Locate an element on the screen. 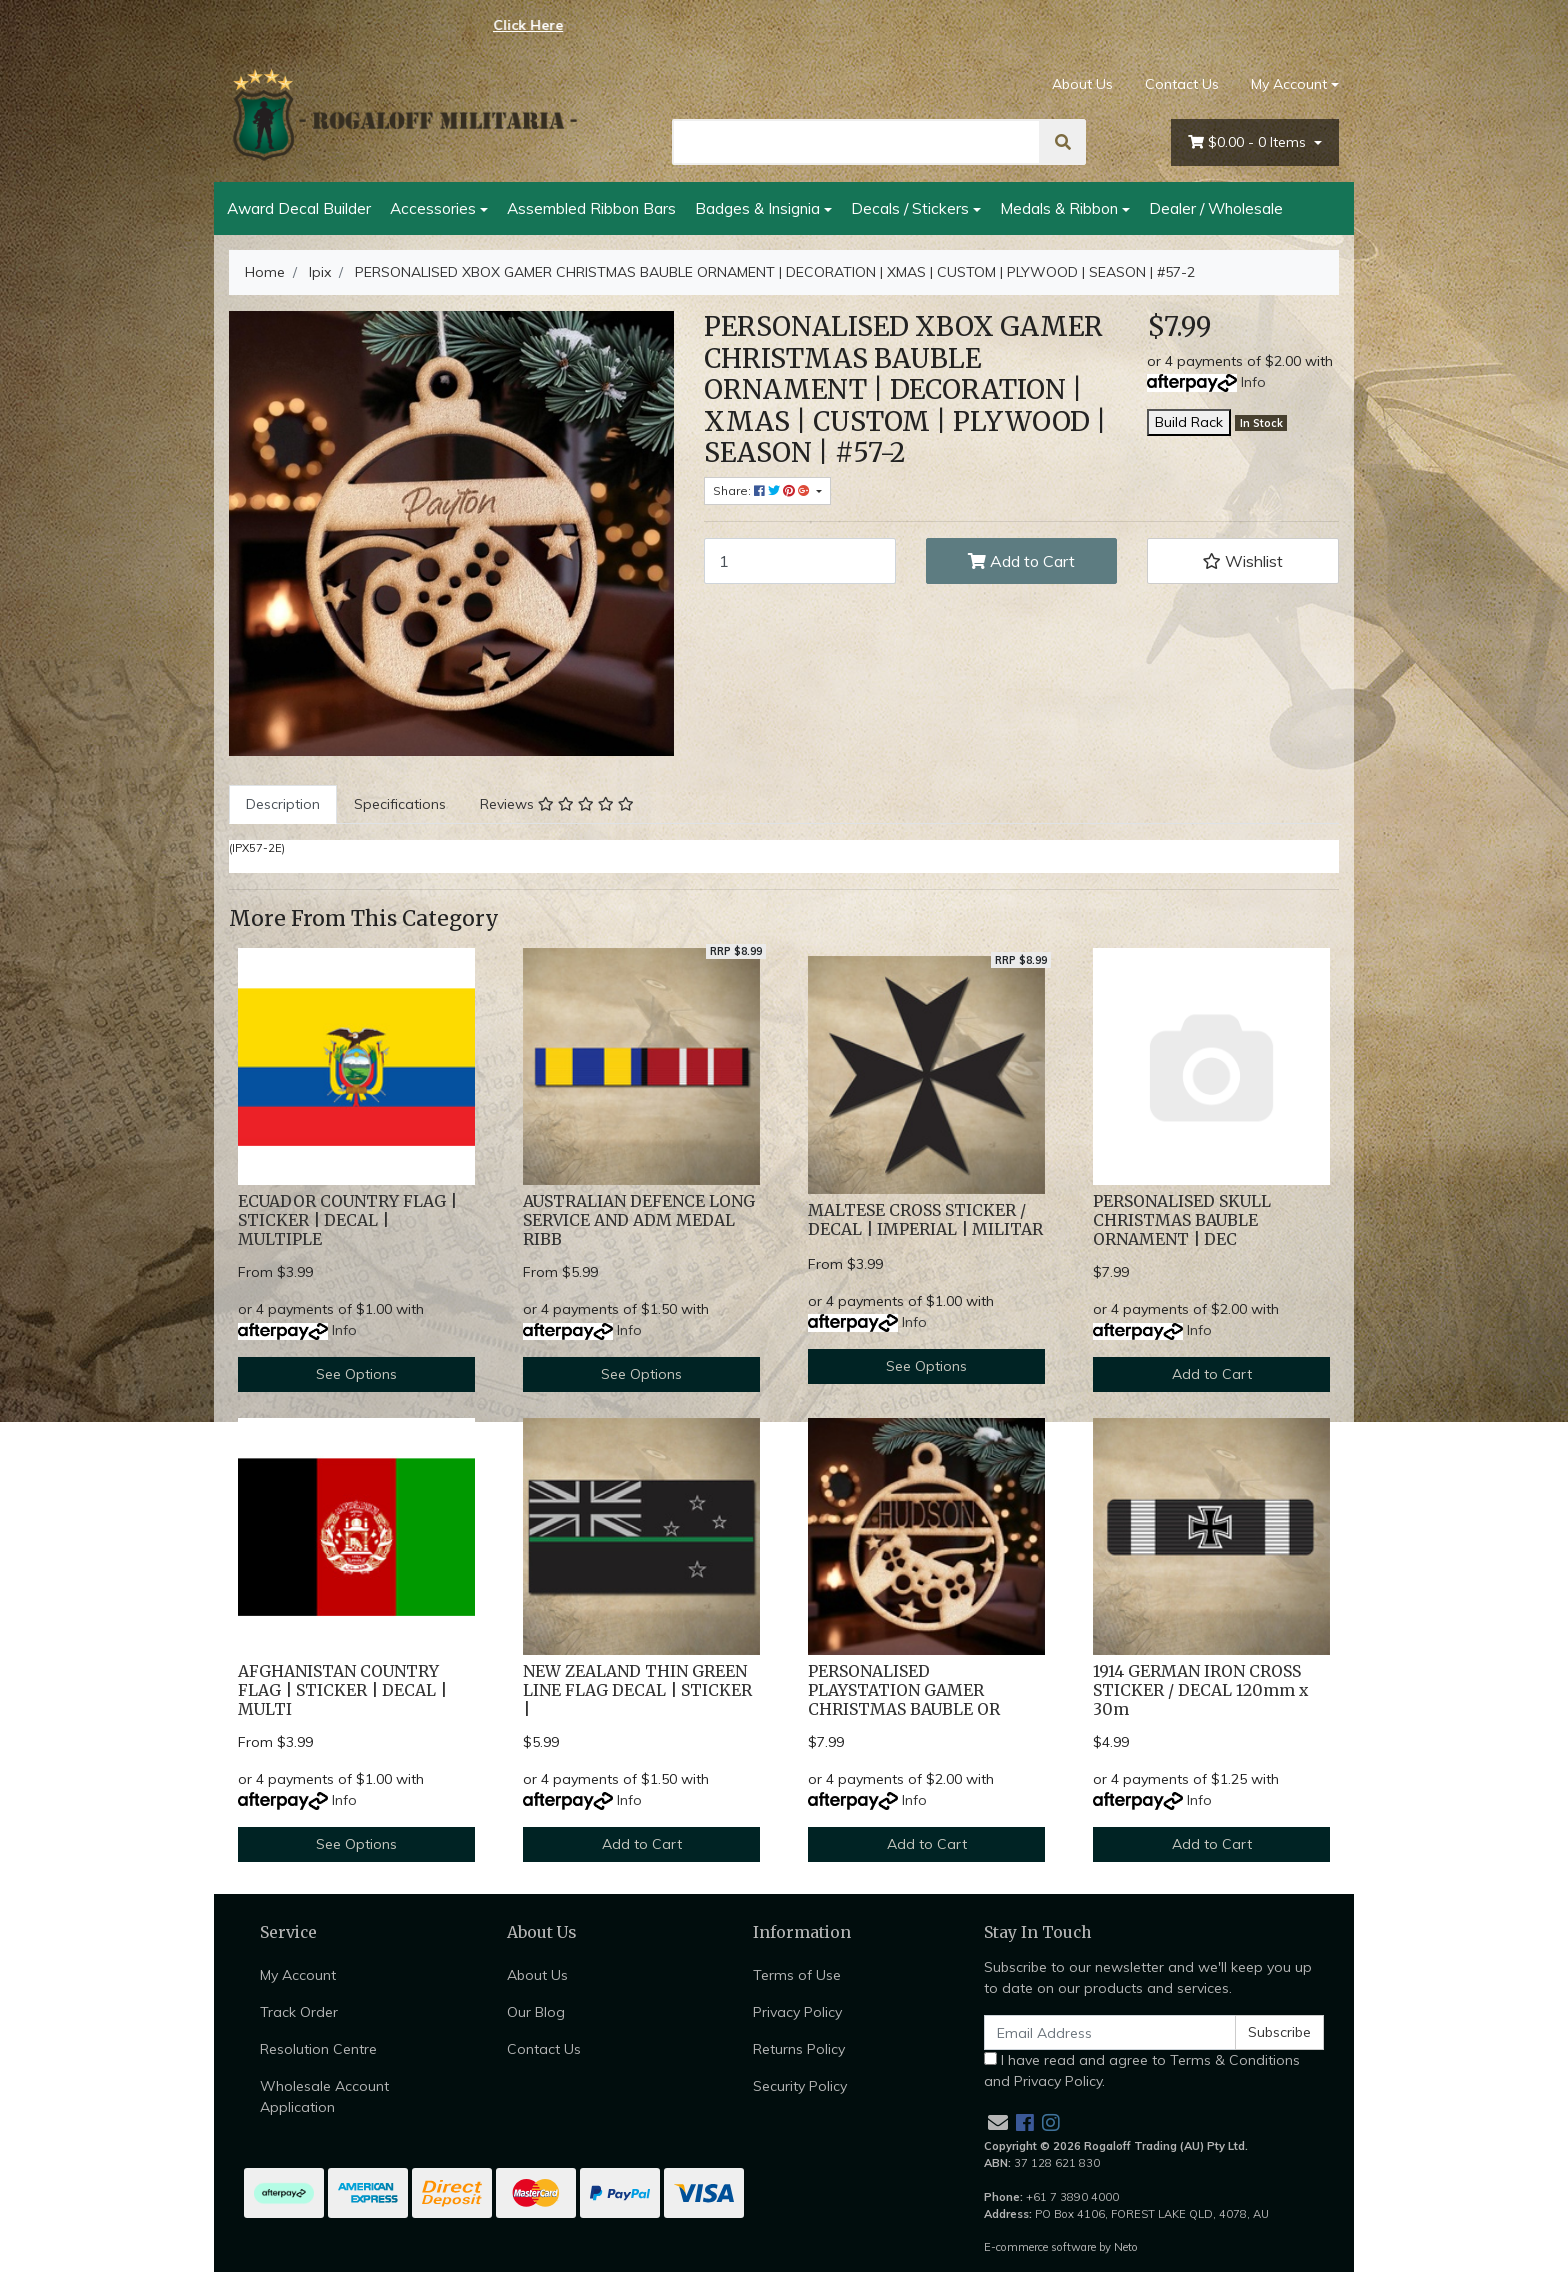 The height and width of the screenshot is (2272, 1568). MALTESE CROSS STICKER / DECAL | IMPERIAL | MILITAR is located at coordinates (925, 1220).